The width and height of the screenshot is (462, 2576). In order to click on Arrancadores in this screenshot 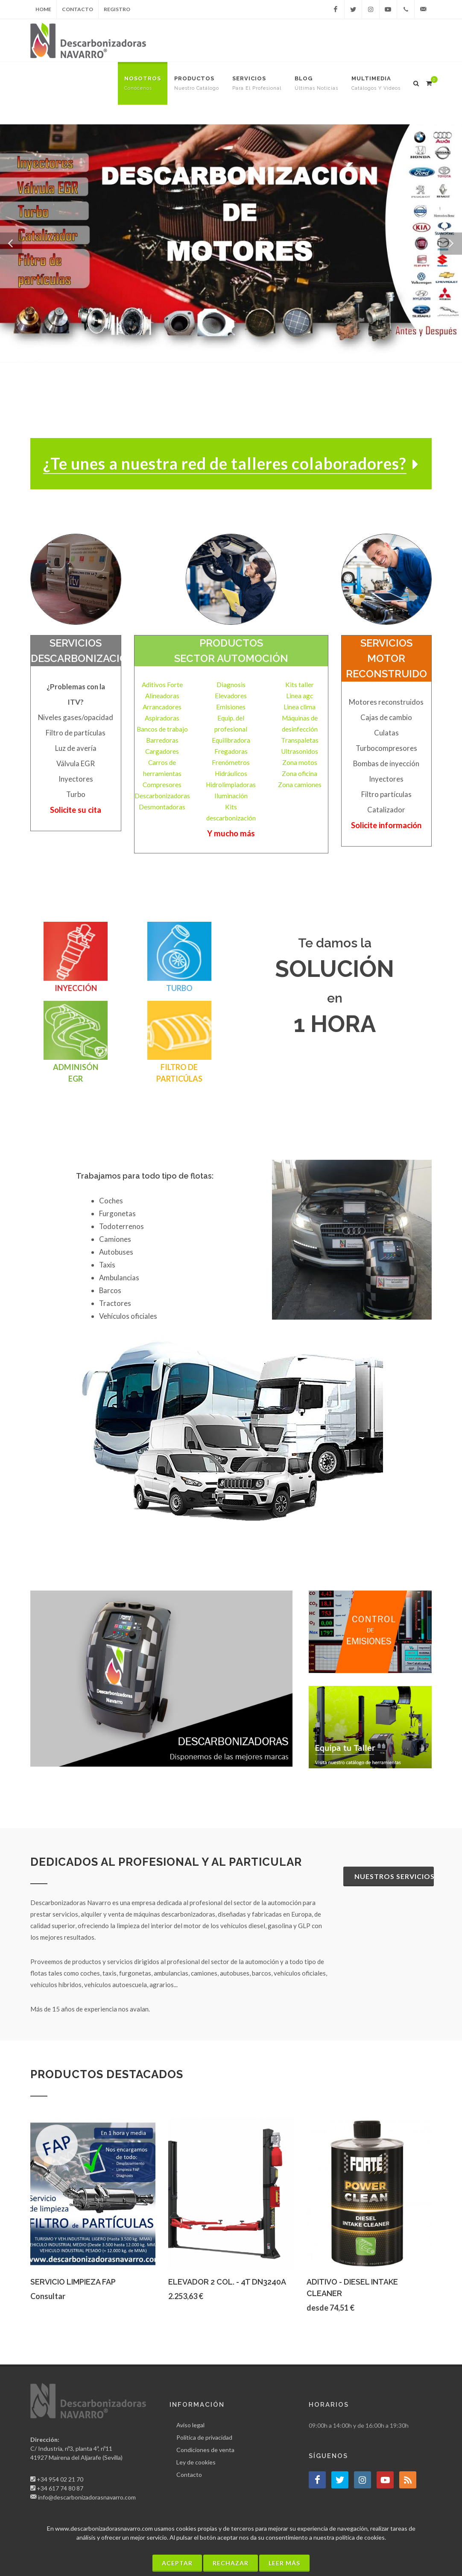, I will do `click(162, 707)`.